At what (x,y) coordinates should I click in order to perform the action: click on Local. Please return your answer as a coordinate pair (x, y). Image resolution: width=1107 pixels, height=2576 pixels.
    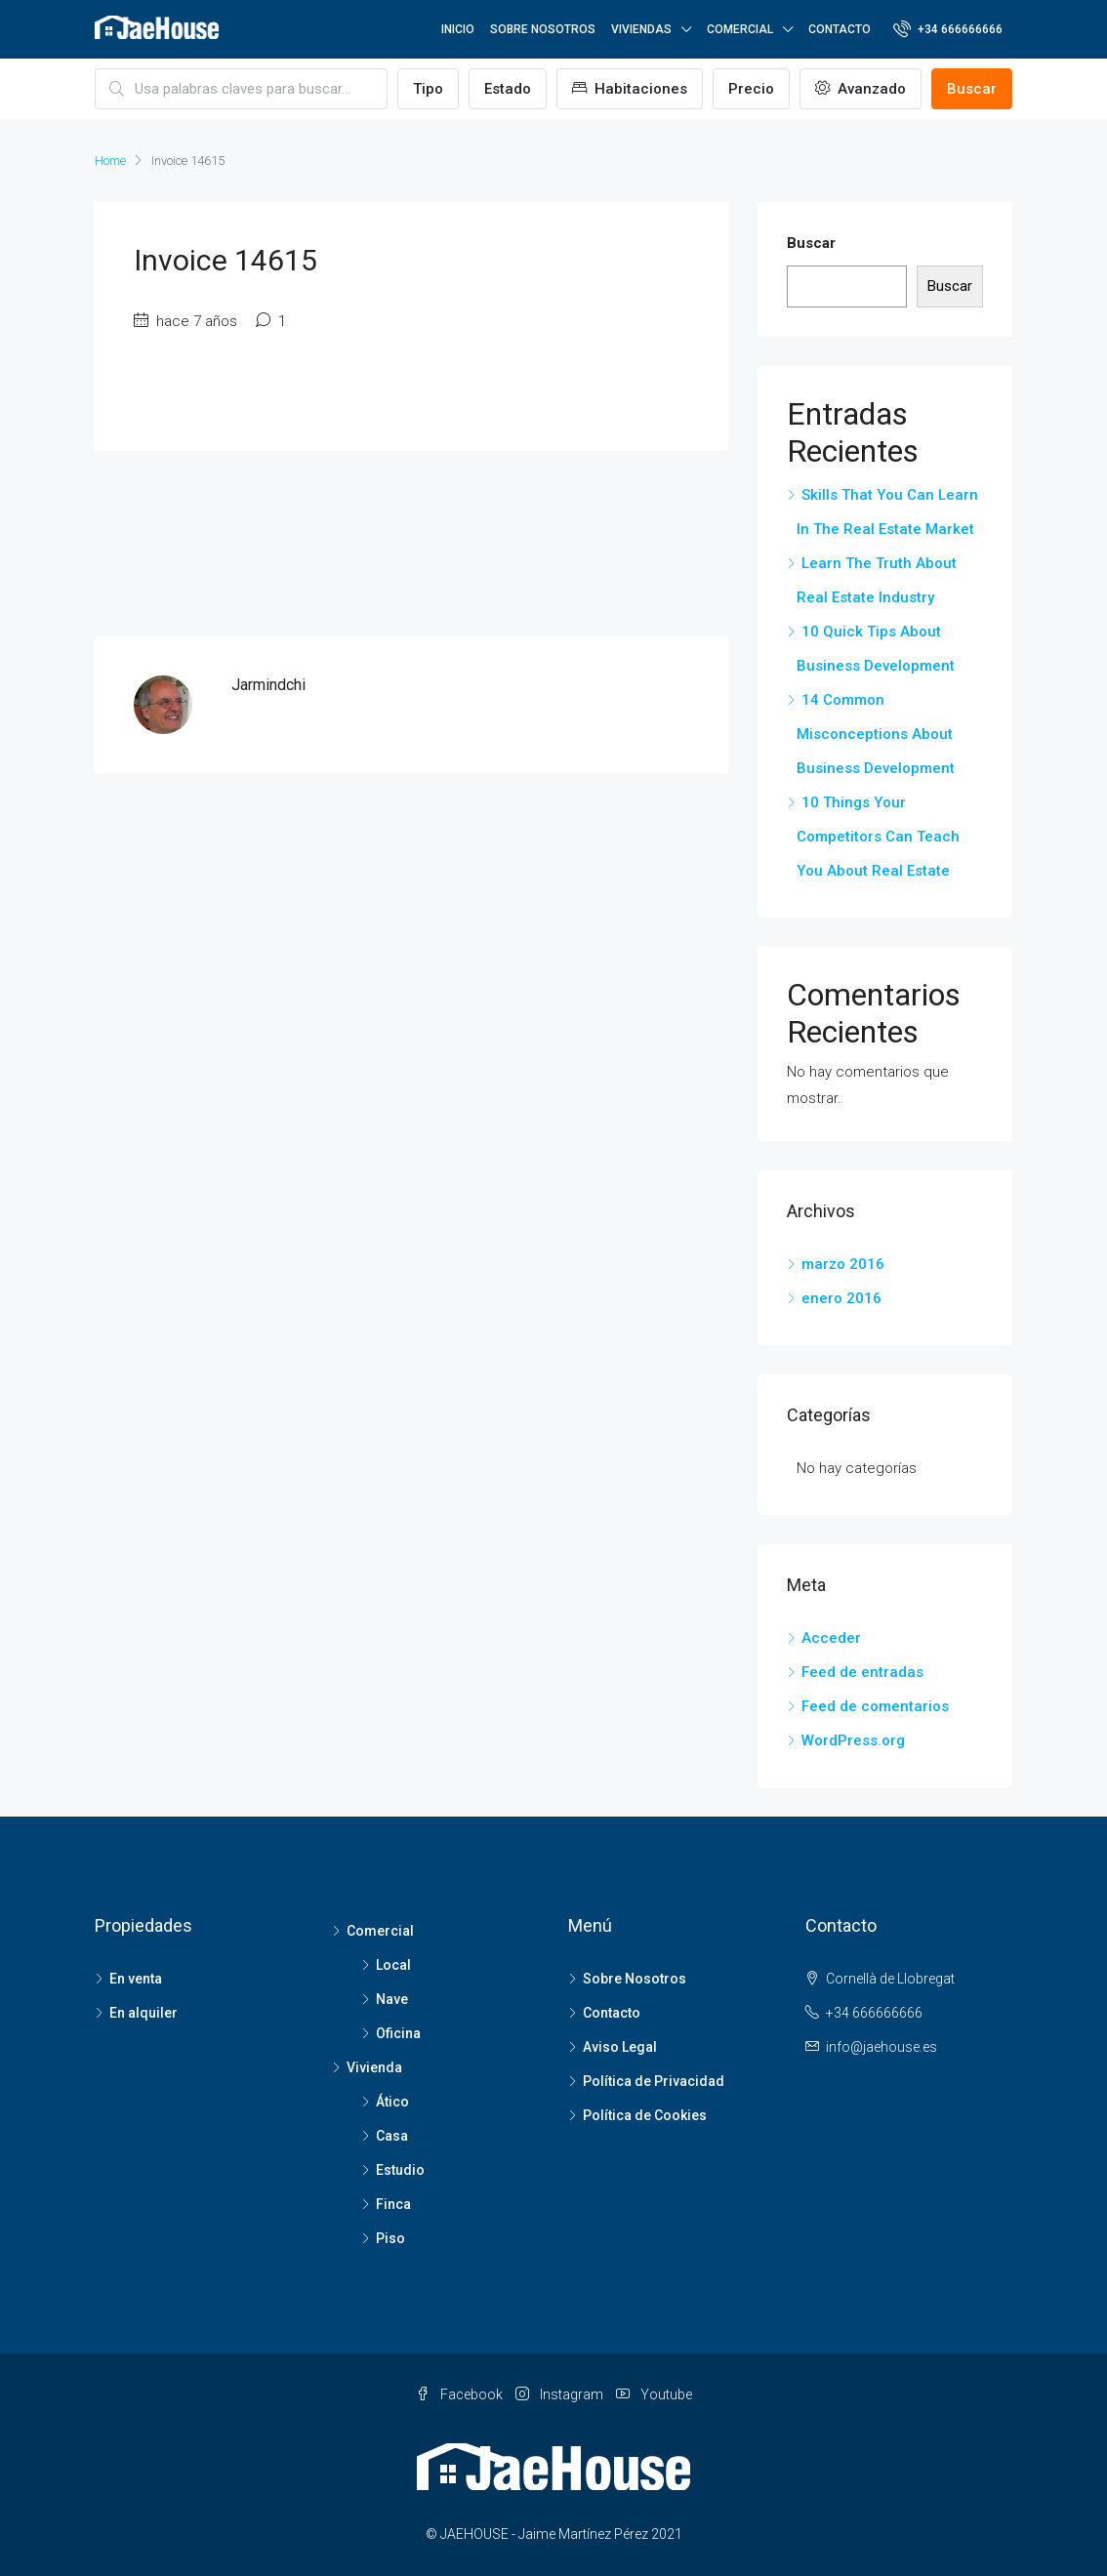
    Looking at the image, I should click on (393, 1965).